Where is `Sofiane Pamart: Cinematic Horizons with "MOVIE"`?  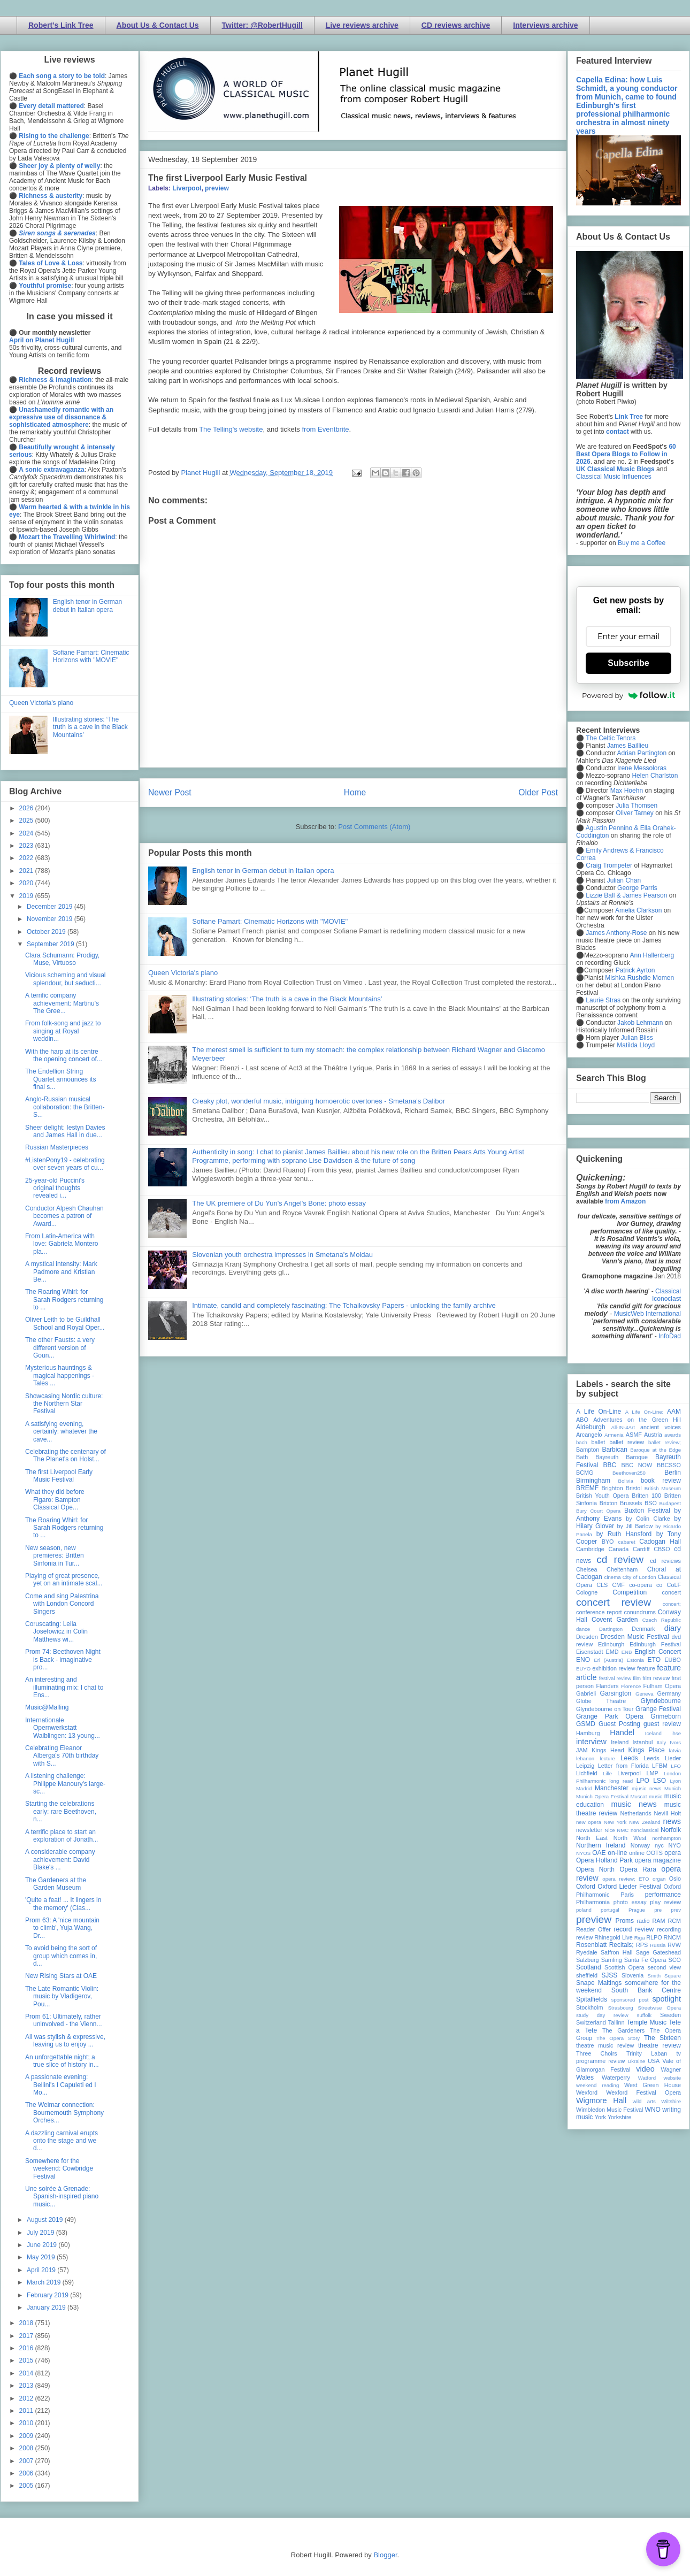
Sofiane Pamart: Cinematic Horizons with "MOVIE" is located at coordinates (270, 921).